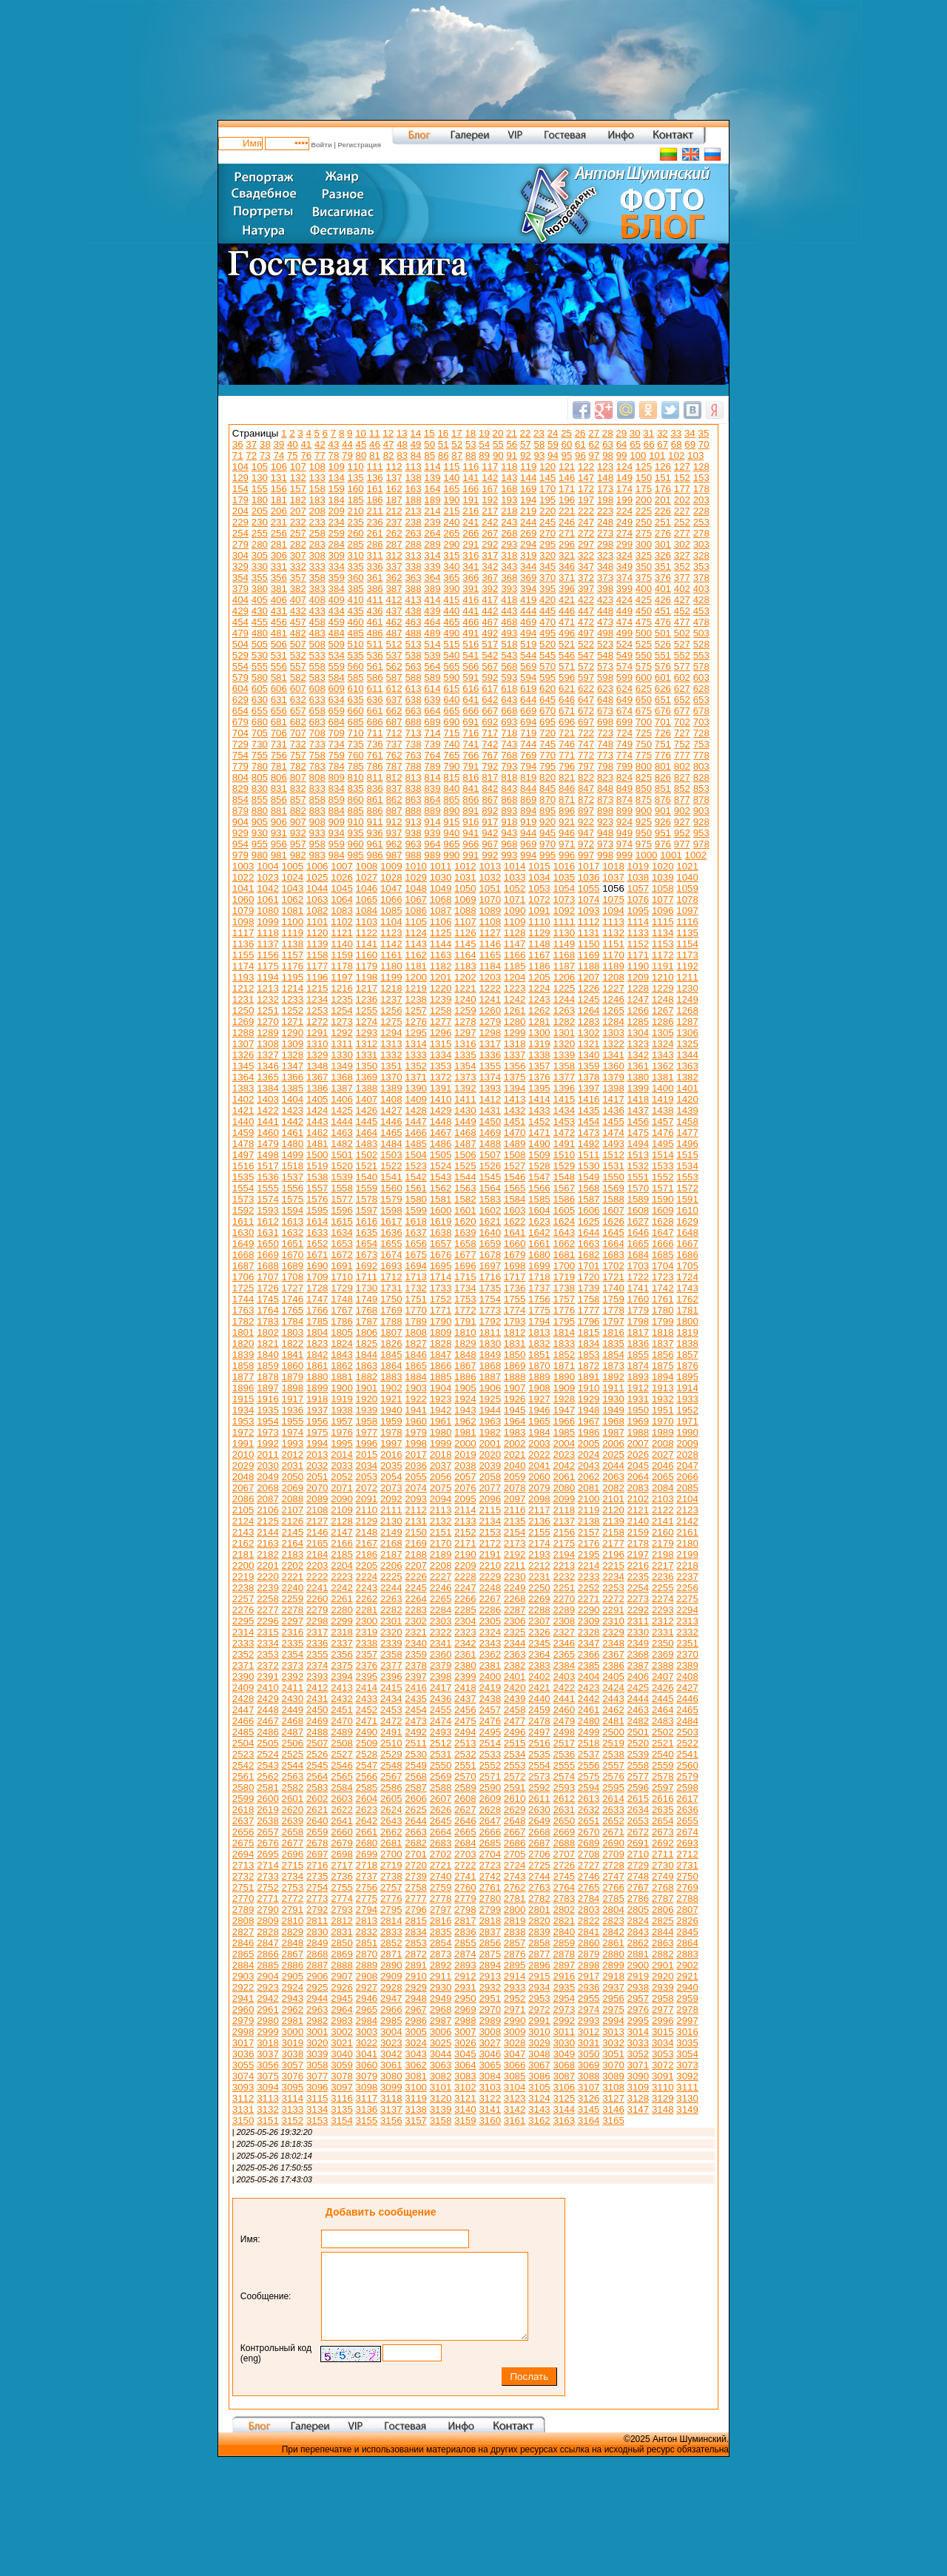  Describe the element at coordinates (243, 1876) in the screenshot. I see `2732` at that location.